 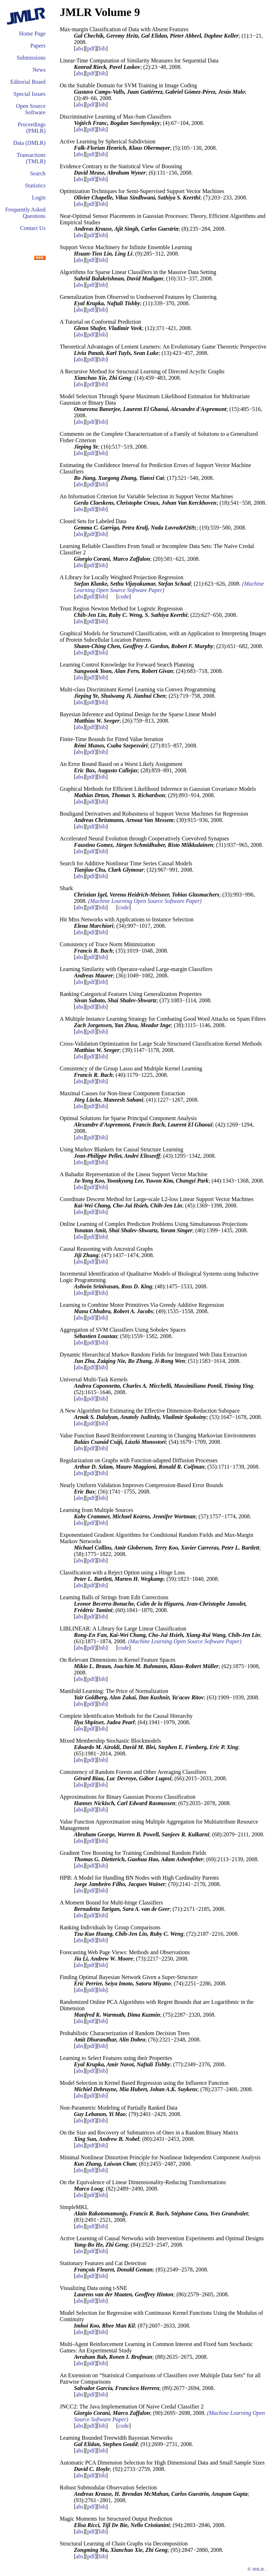 I want to click on Frequently Asked Questions, so click(x=25, y=213).